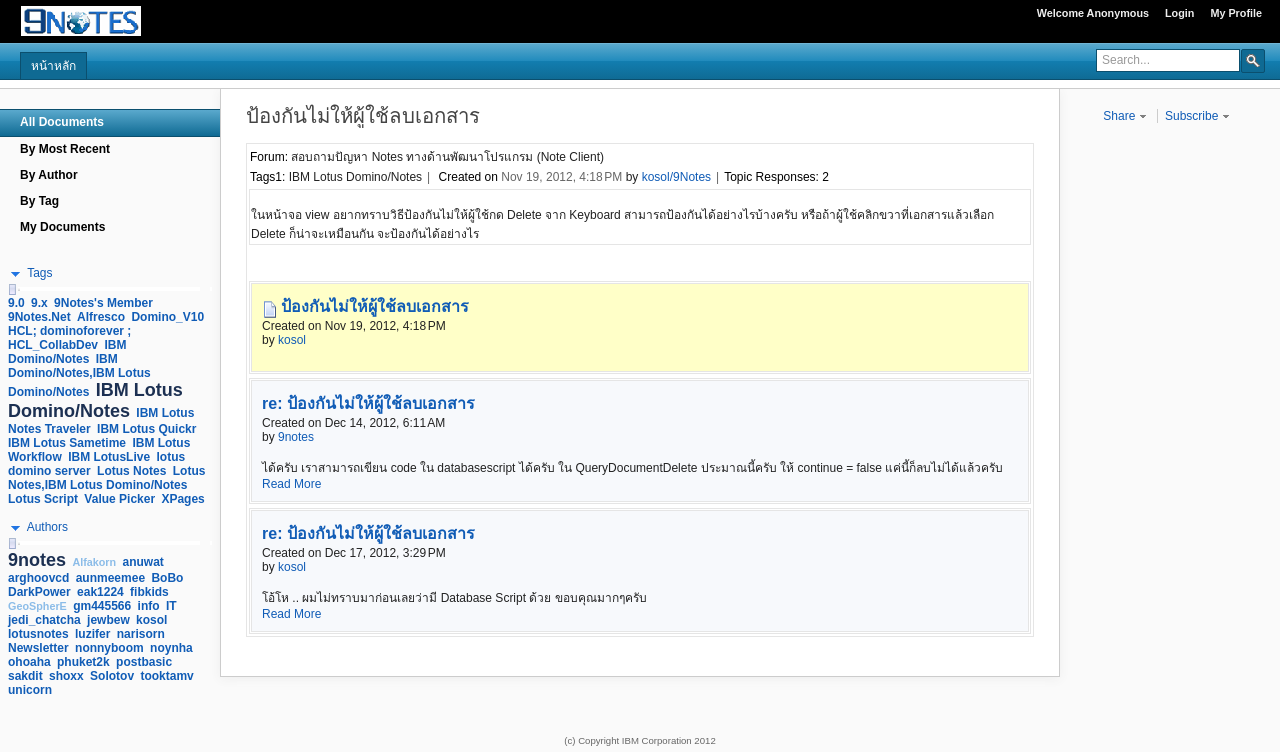 The width and height of the screenshot is (1280, 752). What do you see at coordinates (62, 122) in the screenshot?
I see `All Documents [navigation]` at bounding box center [62, 122].